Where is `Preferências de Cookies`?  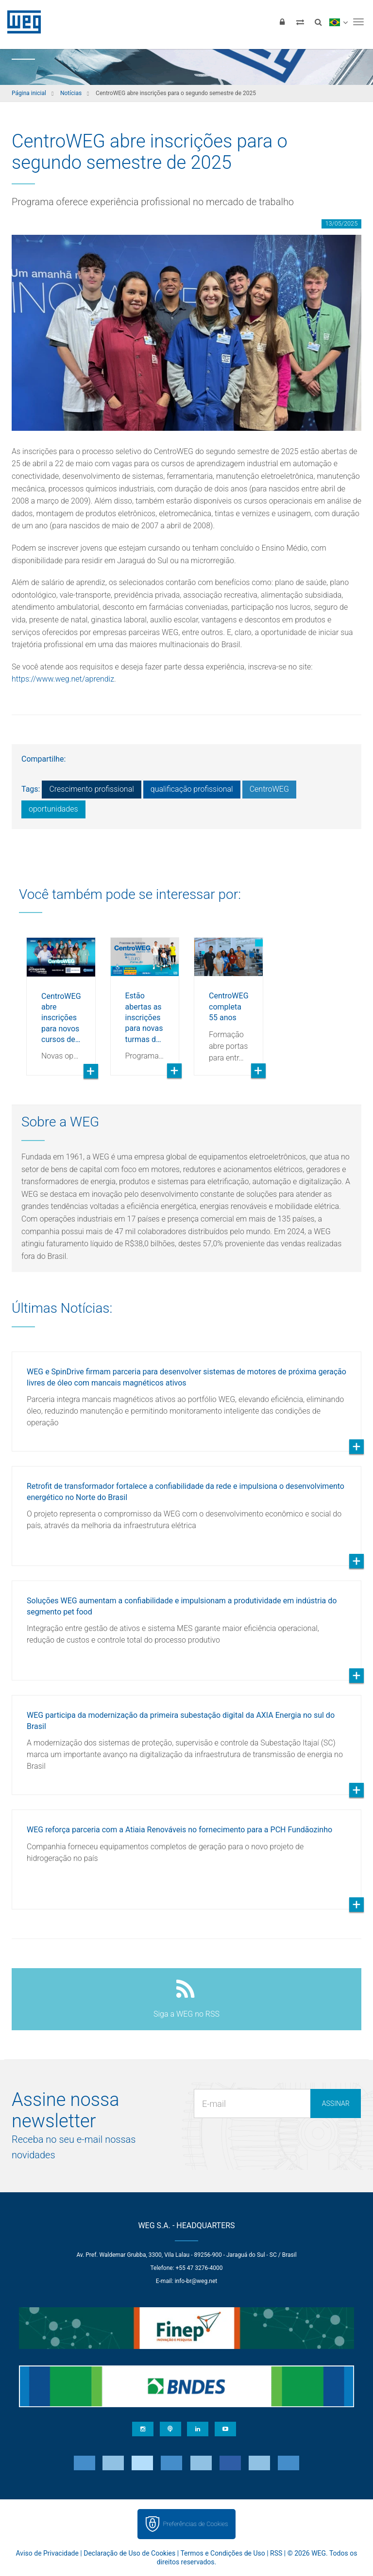 Preferências de Cookies is located at coordinates (195, 2523).